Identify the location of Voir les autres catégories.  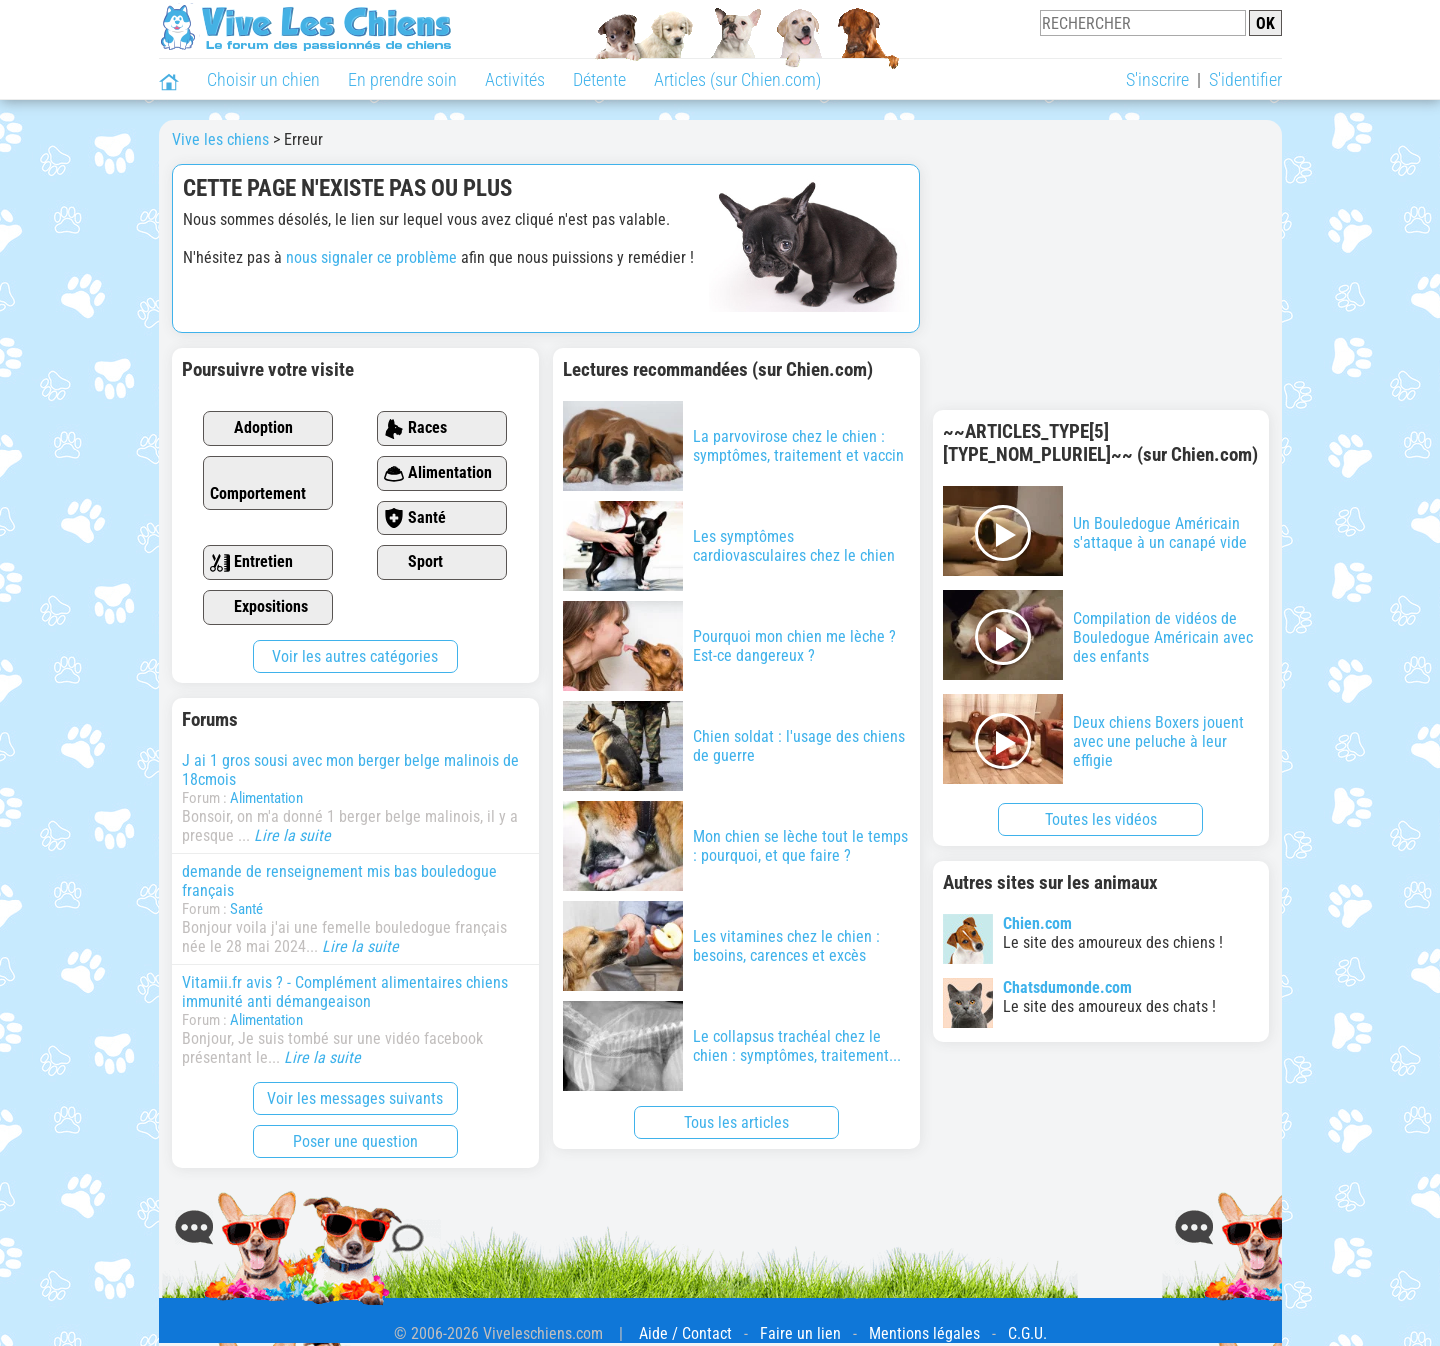
(355, 656).